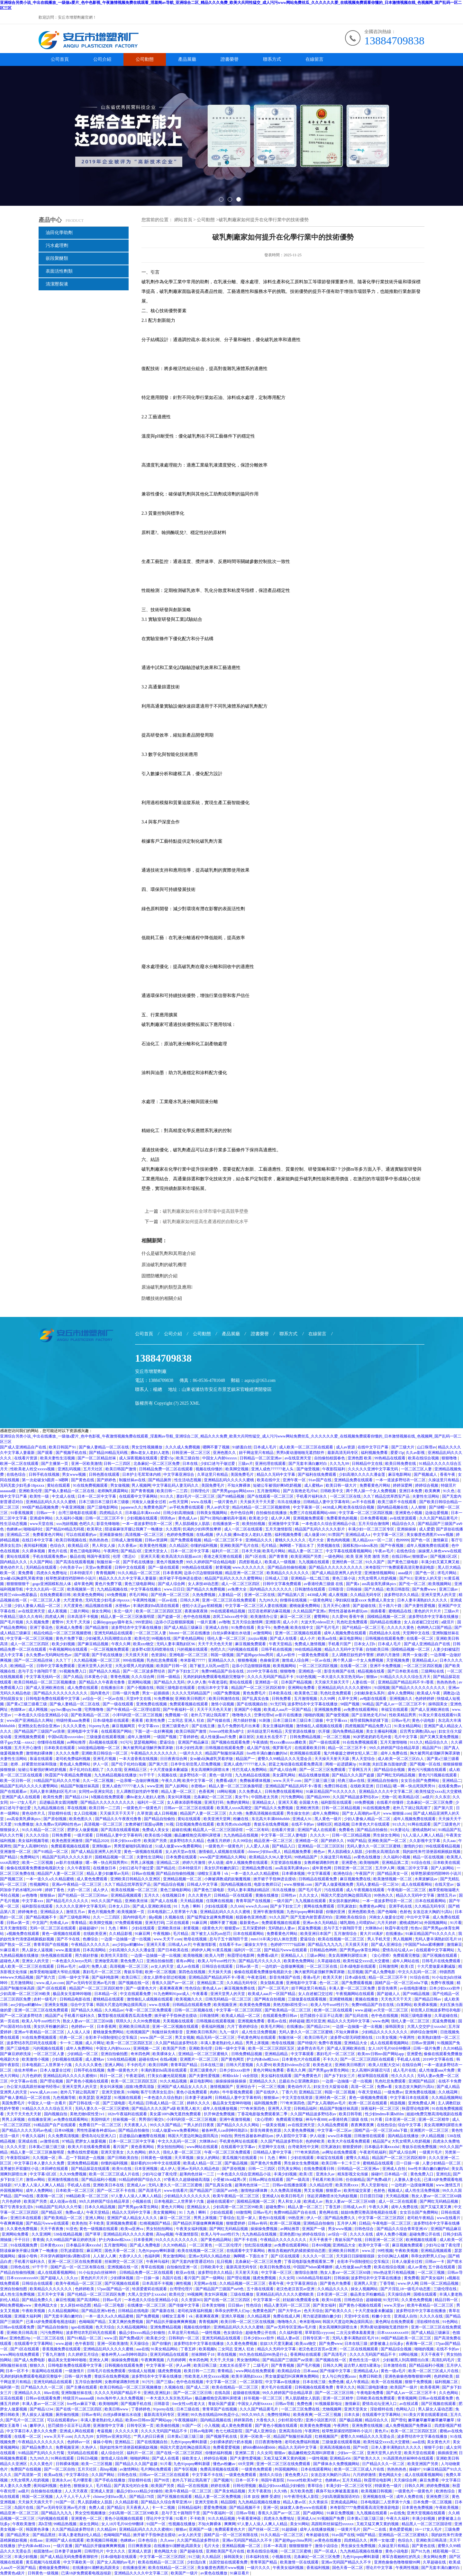 This screenshot has height=2576, width=463. What do you see at coordinates (44, 1474) in the screenshot?
I see `日韩手机在线视频` at bounding box center [44, 1474].